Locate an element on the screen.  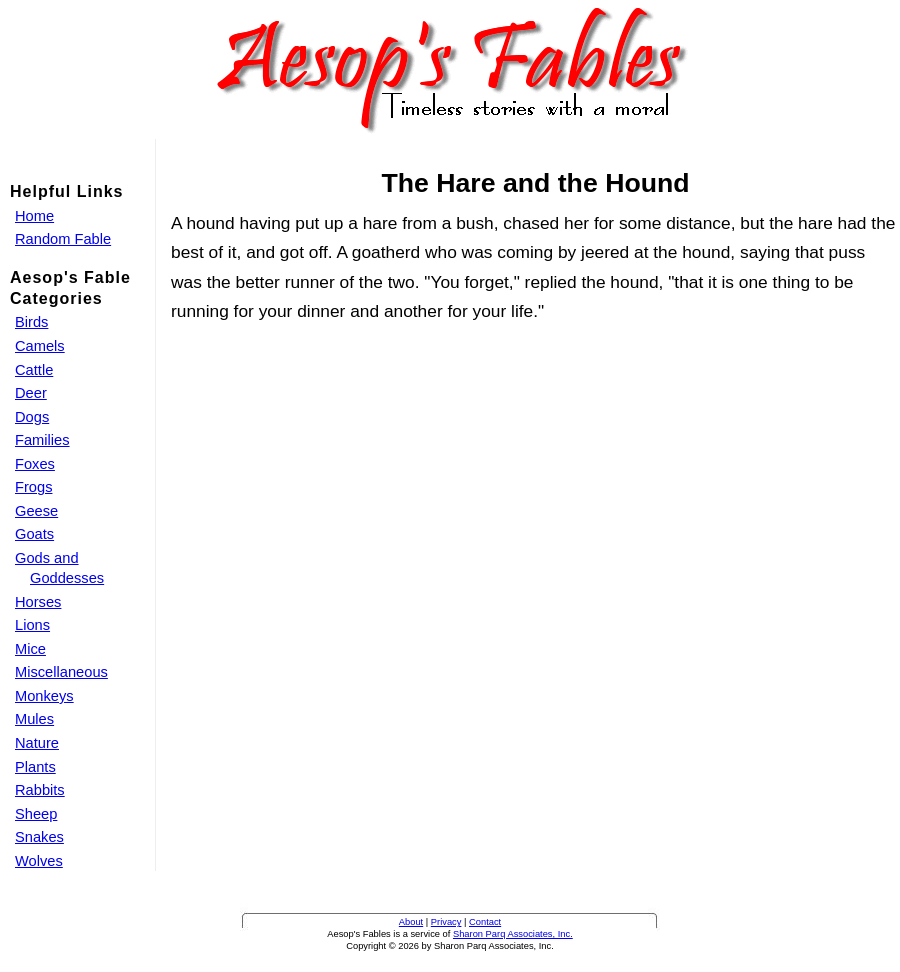
Mules is located at coordinates (34, 719).